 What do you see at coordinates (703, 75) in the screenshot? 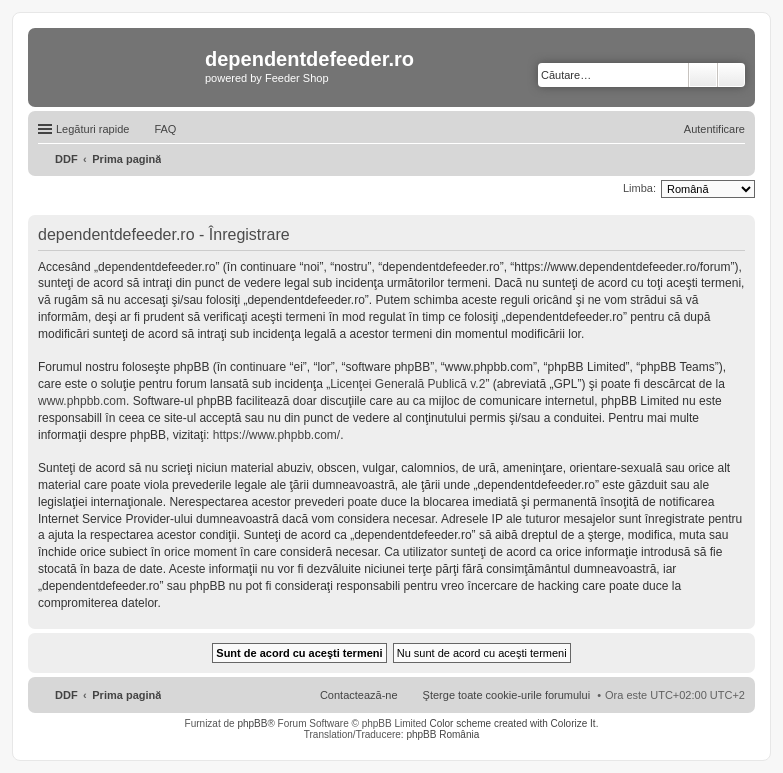
I see `Căutare` at bounding box center [703, 75].